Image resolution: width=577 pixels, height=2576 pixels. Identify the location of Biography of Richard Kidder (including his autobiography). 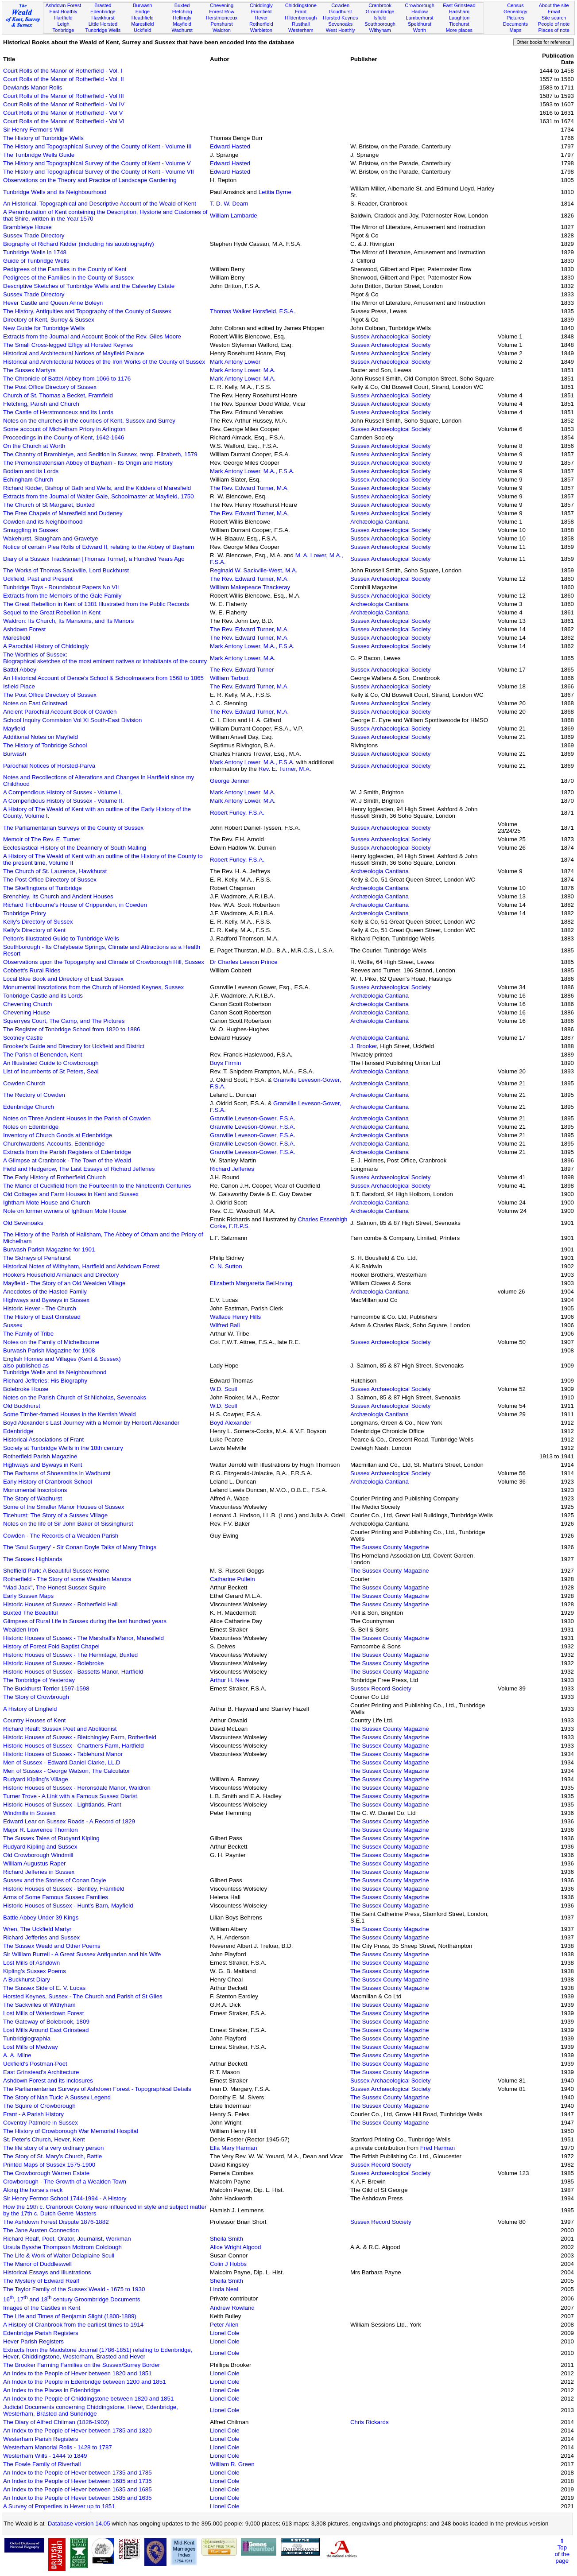
(78, 244).